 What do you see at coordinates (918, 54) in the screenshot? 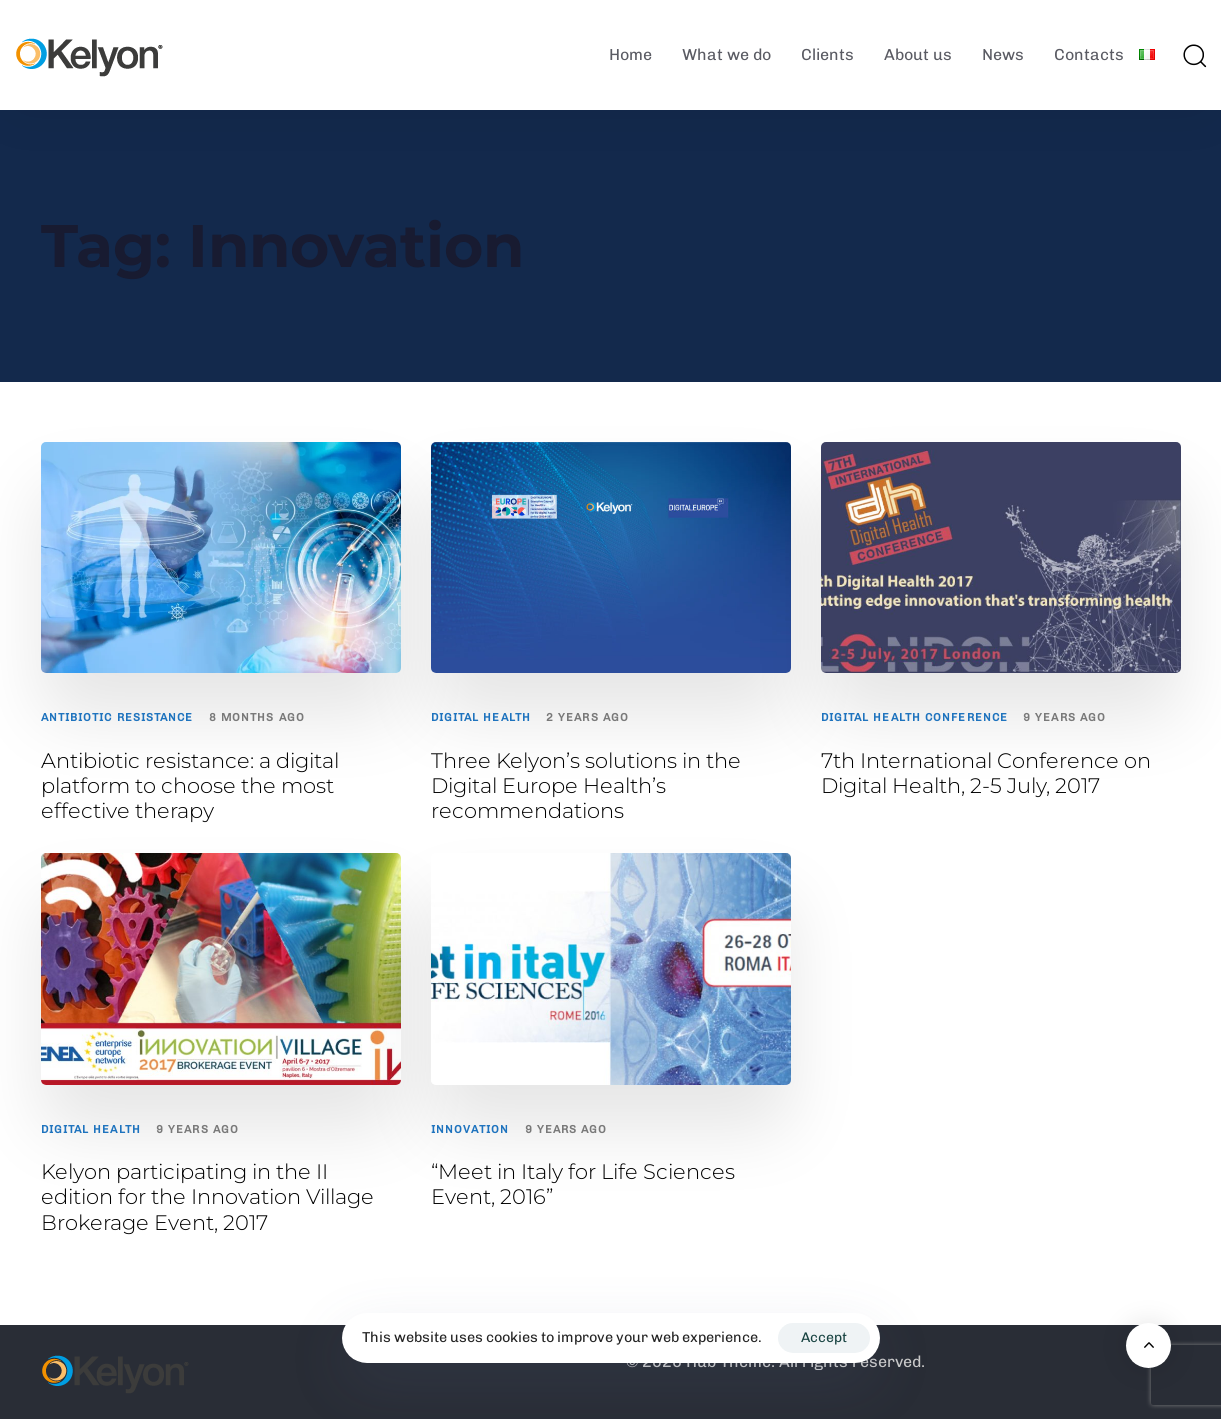
I see `About us` at bounding box center [918, 54].